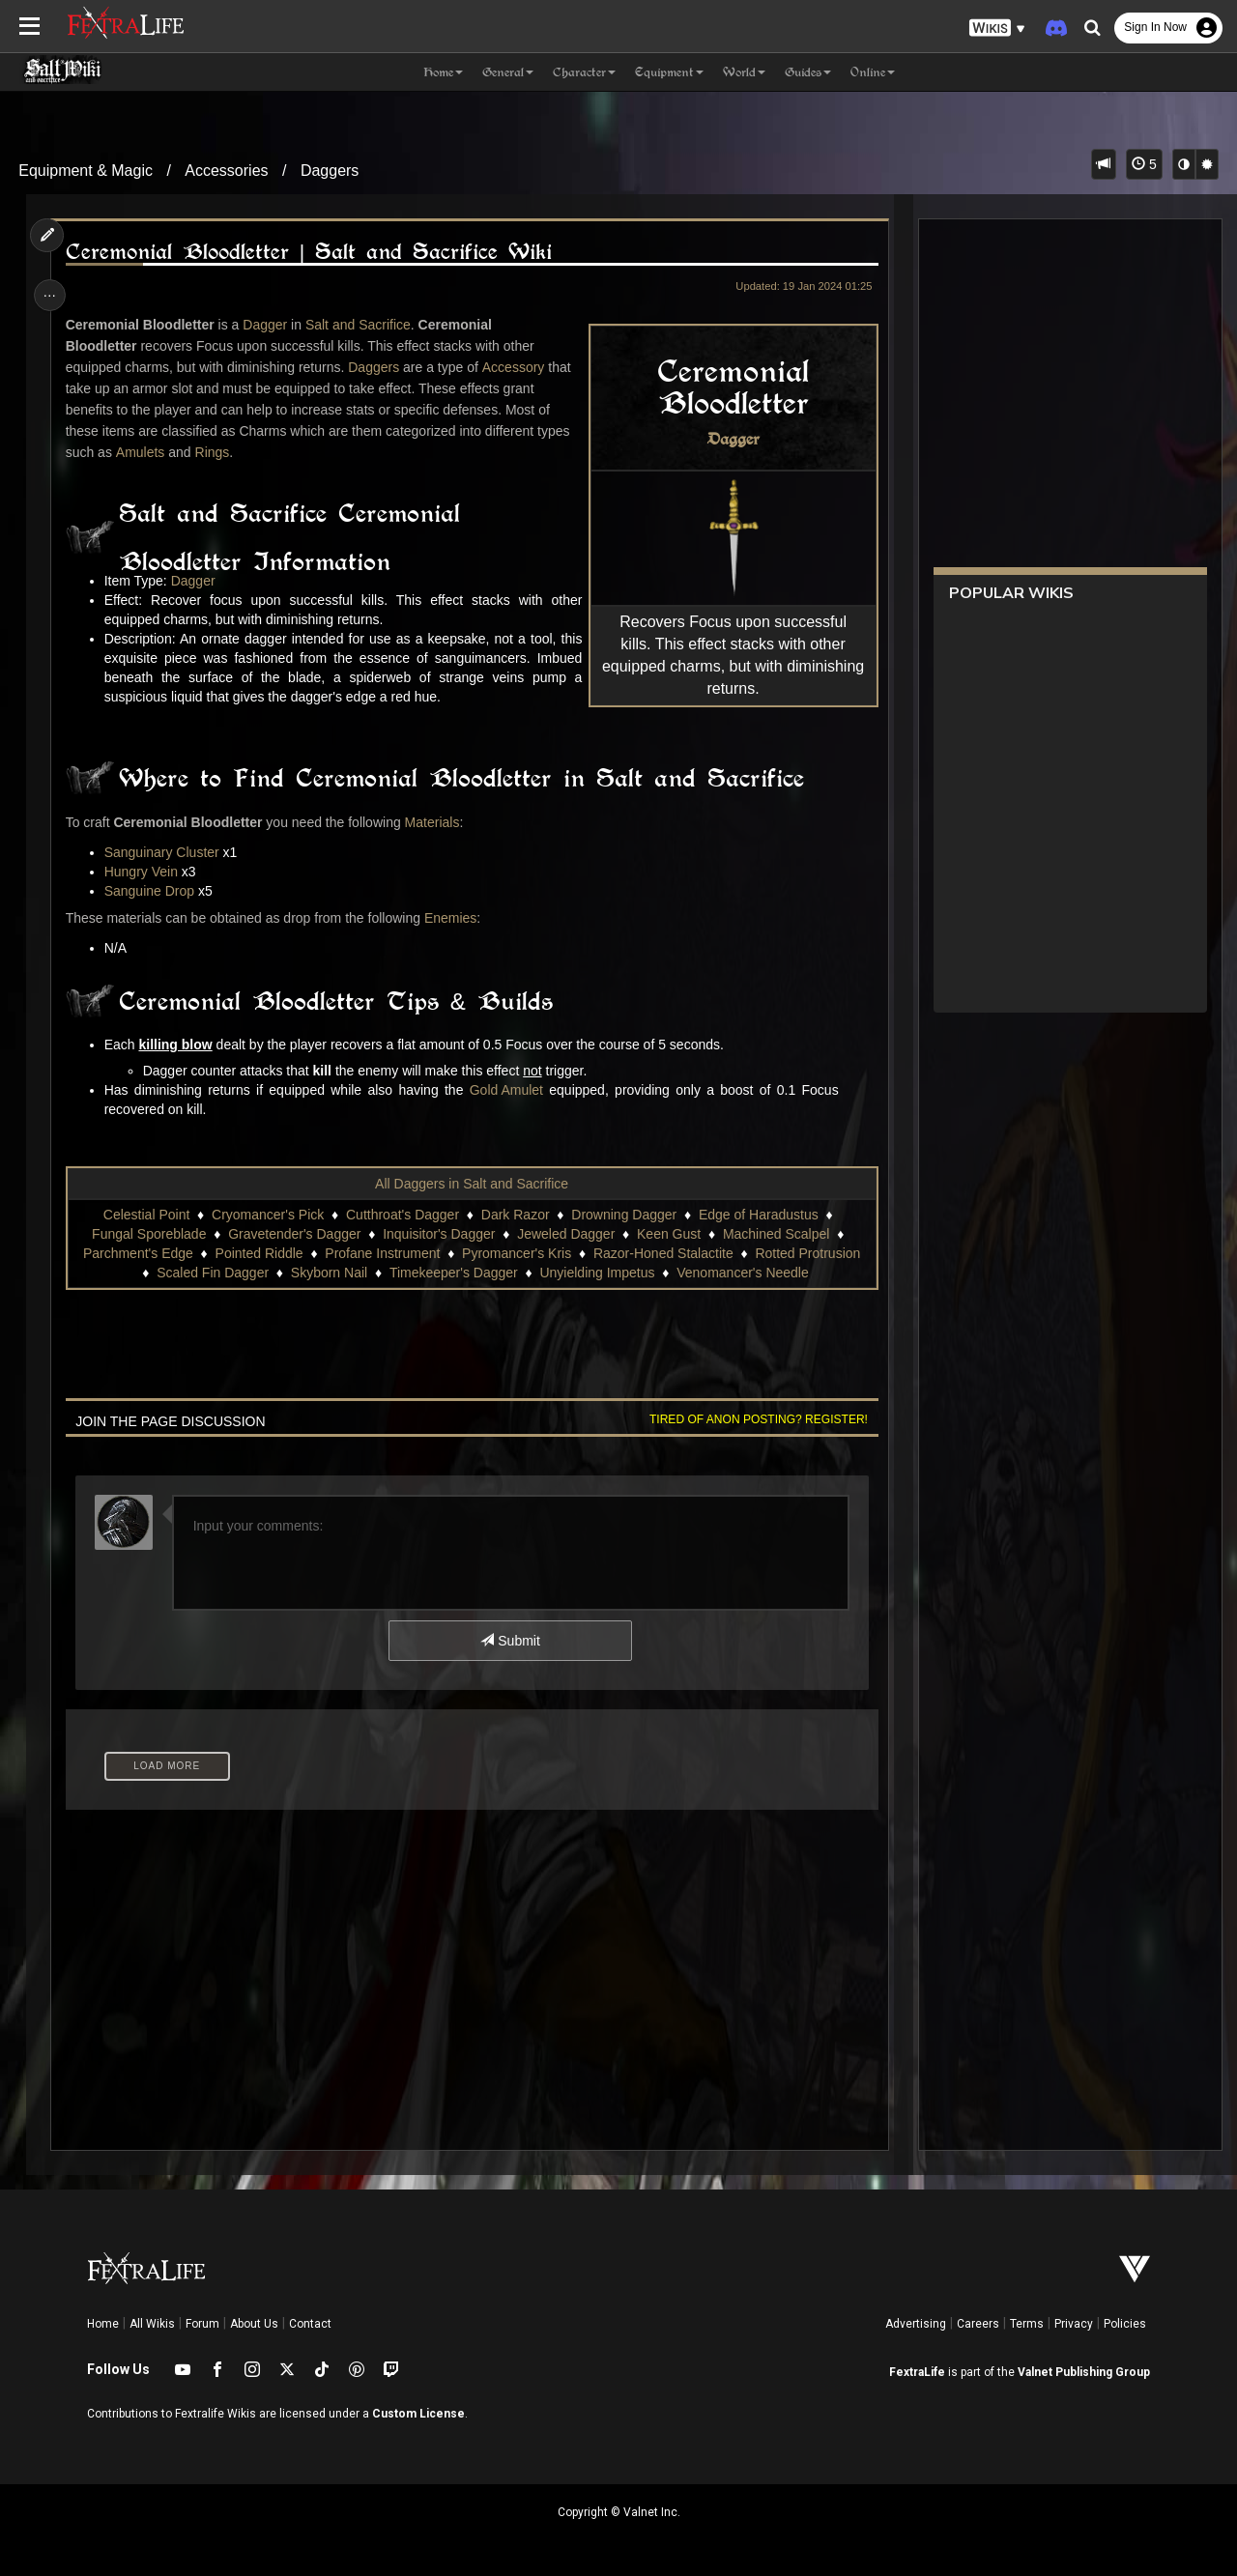  What do you see at coordinates (507, 72) in the screenshot?
I see `General [button]` at bounding box center [507, 72].